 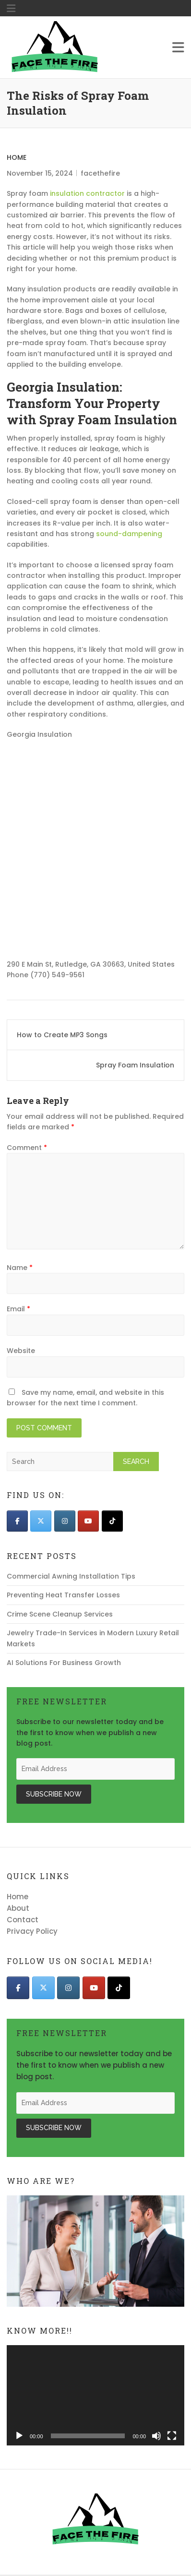 What do you see at coordinates (11, 8) in the screenshot?
I see `"Responsive Menu"` at bounding box center [11, 8].